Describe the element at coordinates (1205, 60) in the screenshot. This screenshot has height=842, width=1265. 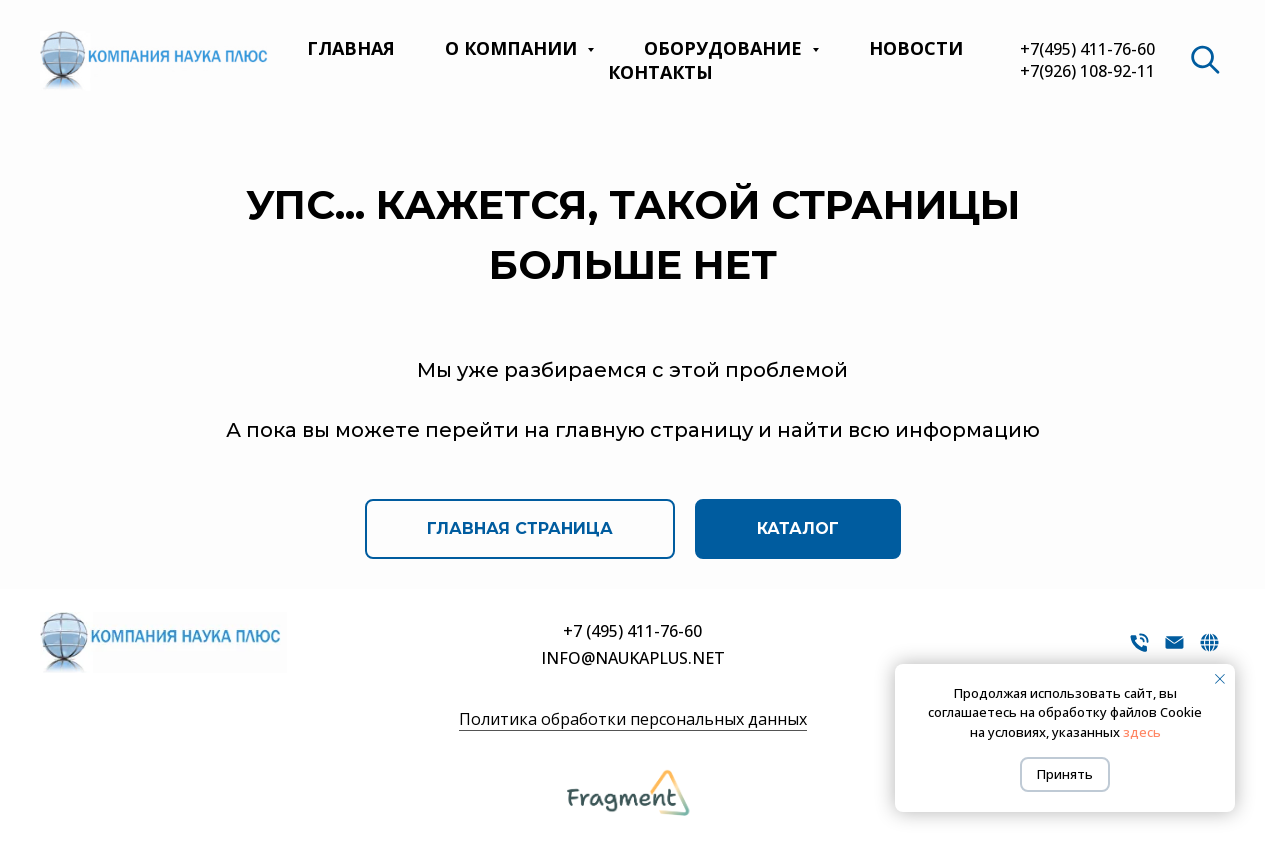
I see `[website]` at that location.